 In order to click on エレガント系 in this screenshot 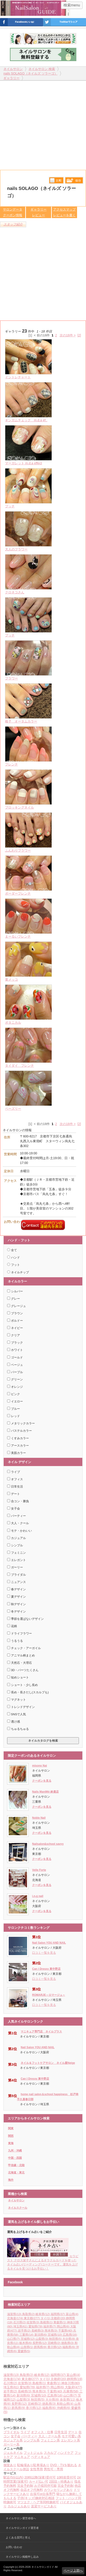, I will do `click(70, 2440)`.